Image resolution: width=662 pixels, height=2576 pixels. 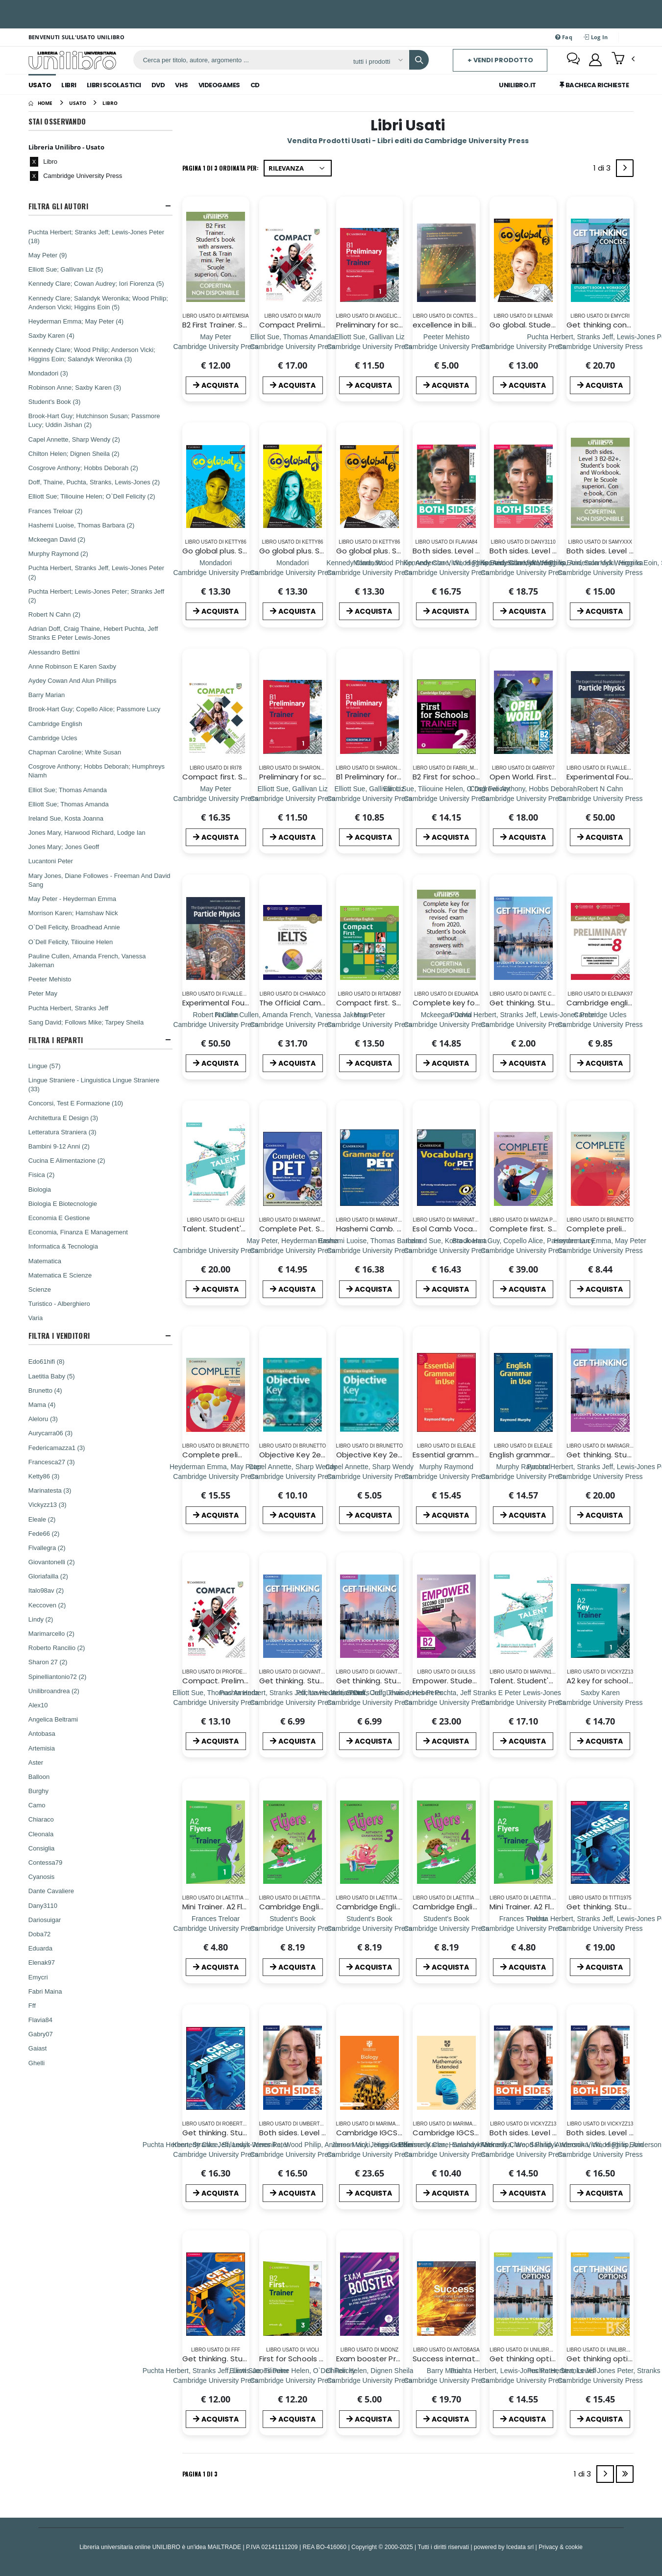 What do you see at coordinates (62, 1203) in the screenshot?
I see `Biologia E Biotecnologie` at bounding box center [62, 1203].